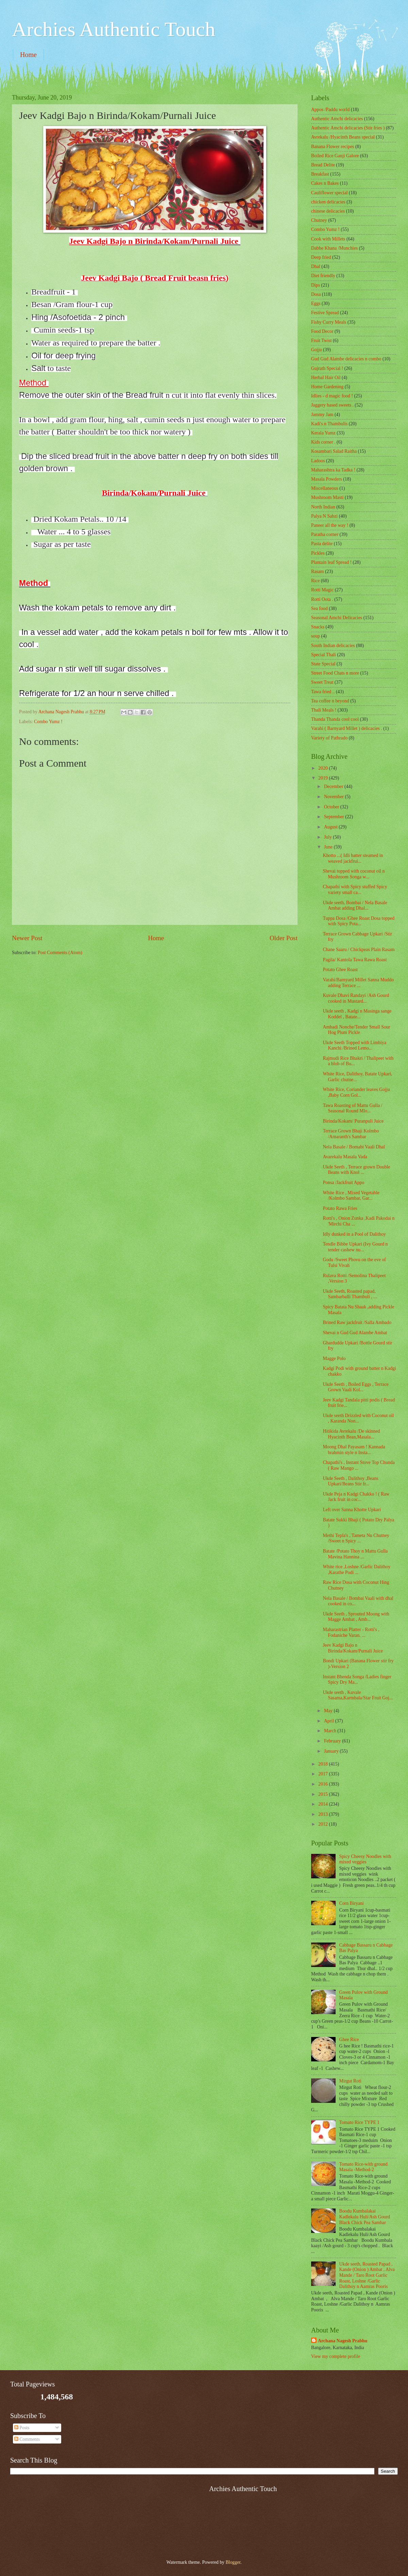 The height and width of the screenshot is (2576, 408). Describe the element at coordinates (22, 2427) in the screenshot. I see `Posts` at that location.